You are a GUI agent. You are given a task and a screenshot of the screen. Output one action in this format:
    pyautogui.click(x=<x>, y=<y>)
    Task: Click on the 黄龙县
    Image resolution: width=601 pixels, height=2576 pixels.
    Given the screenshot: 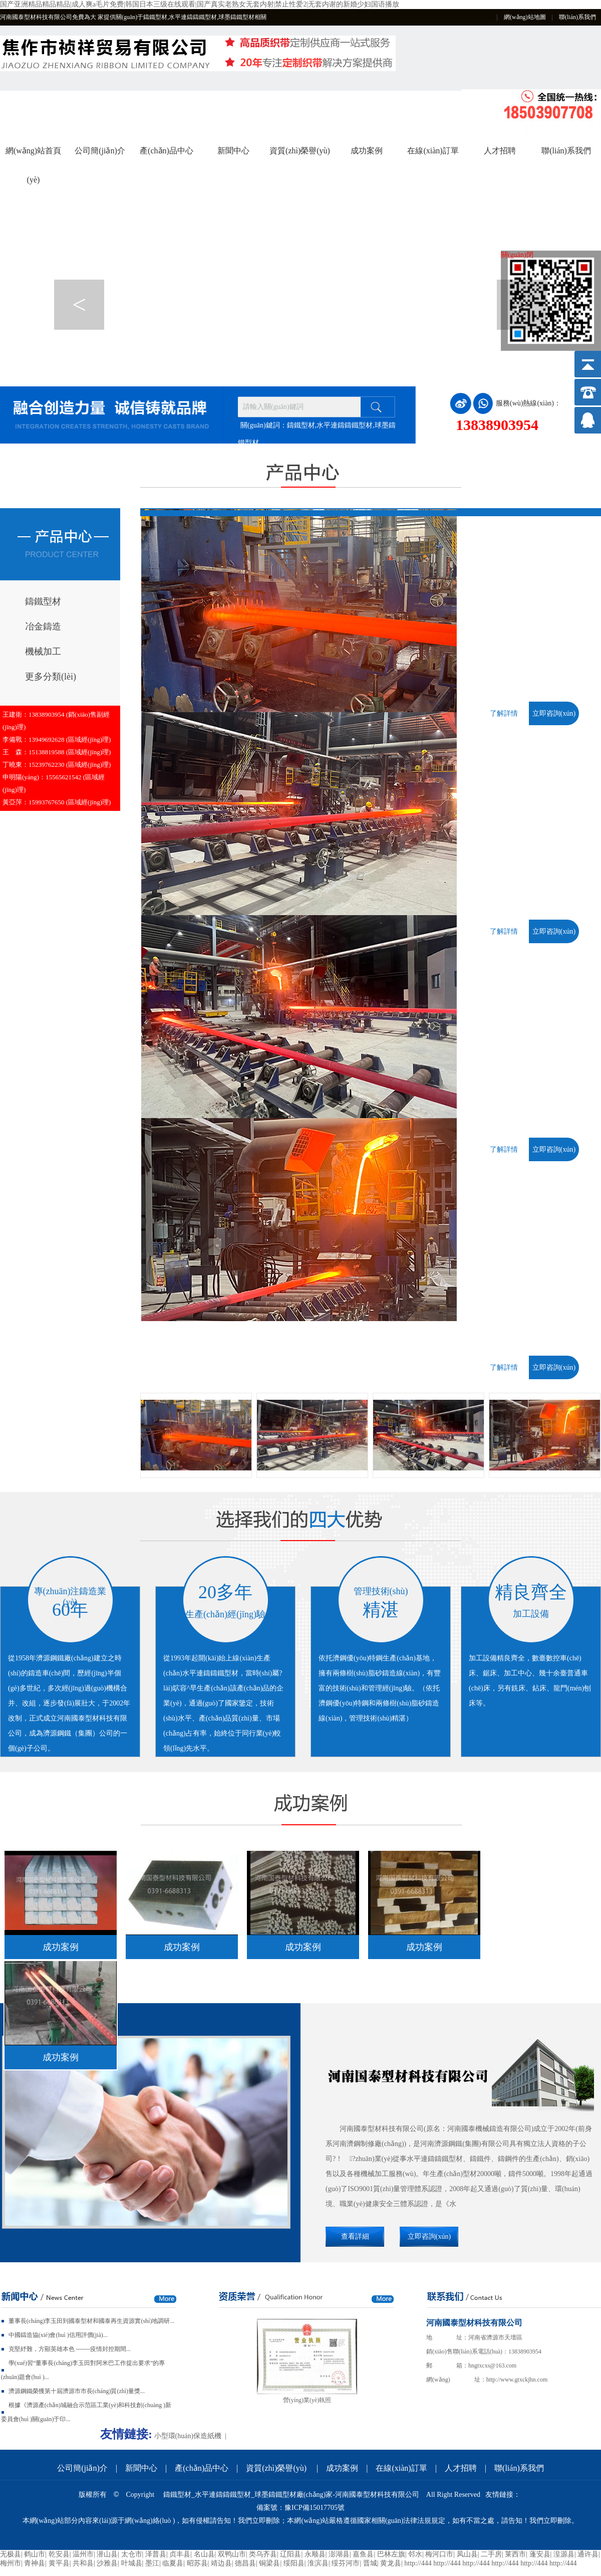 What is the action you would take?
    pyautogui.click(x=390, y=2563)
    